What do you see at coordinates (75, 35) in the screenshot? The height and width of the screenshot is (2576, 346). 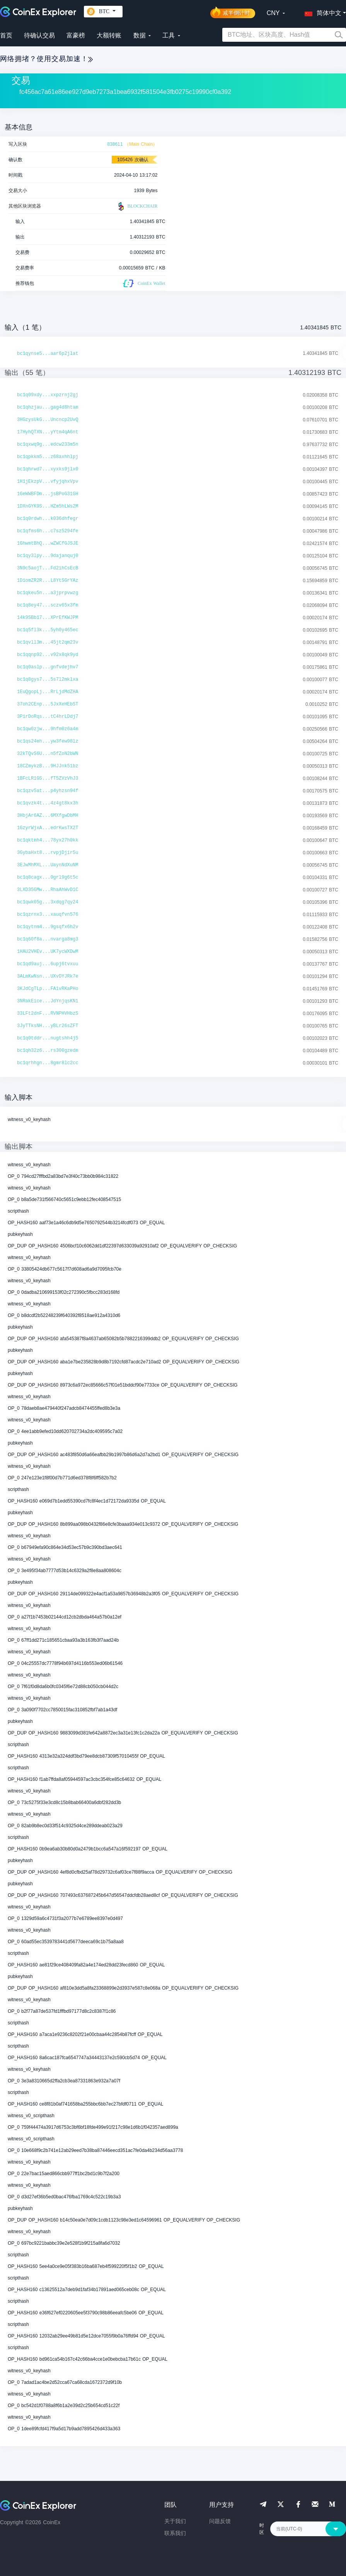 I see `富豪榜` at bounding box center [75, 35].